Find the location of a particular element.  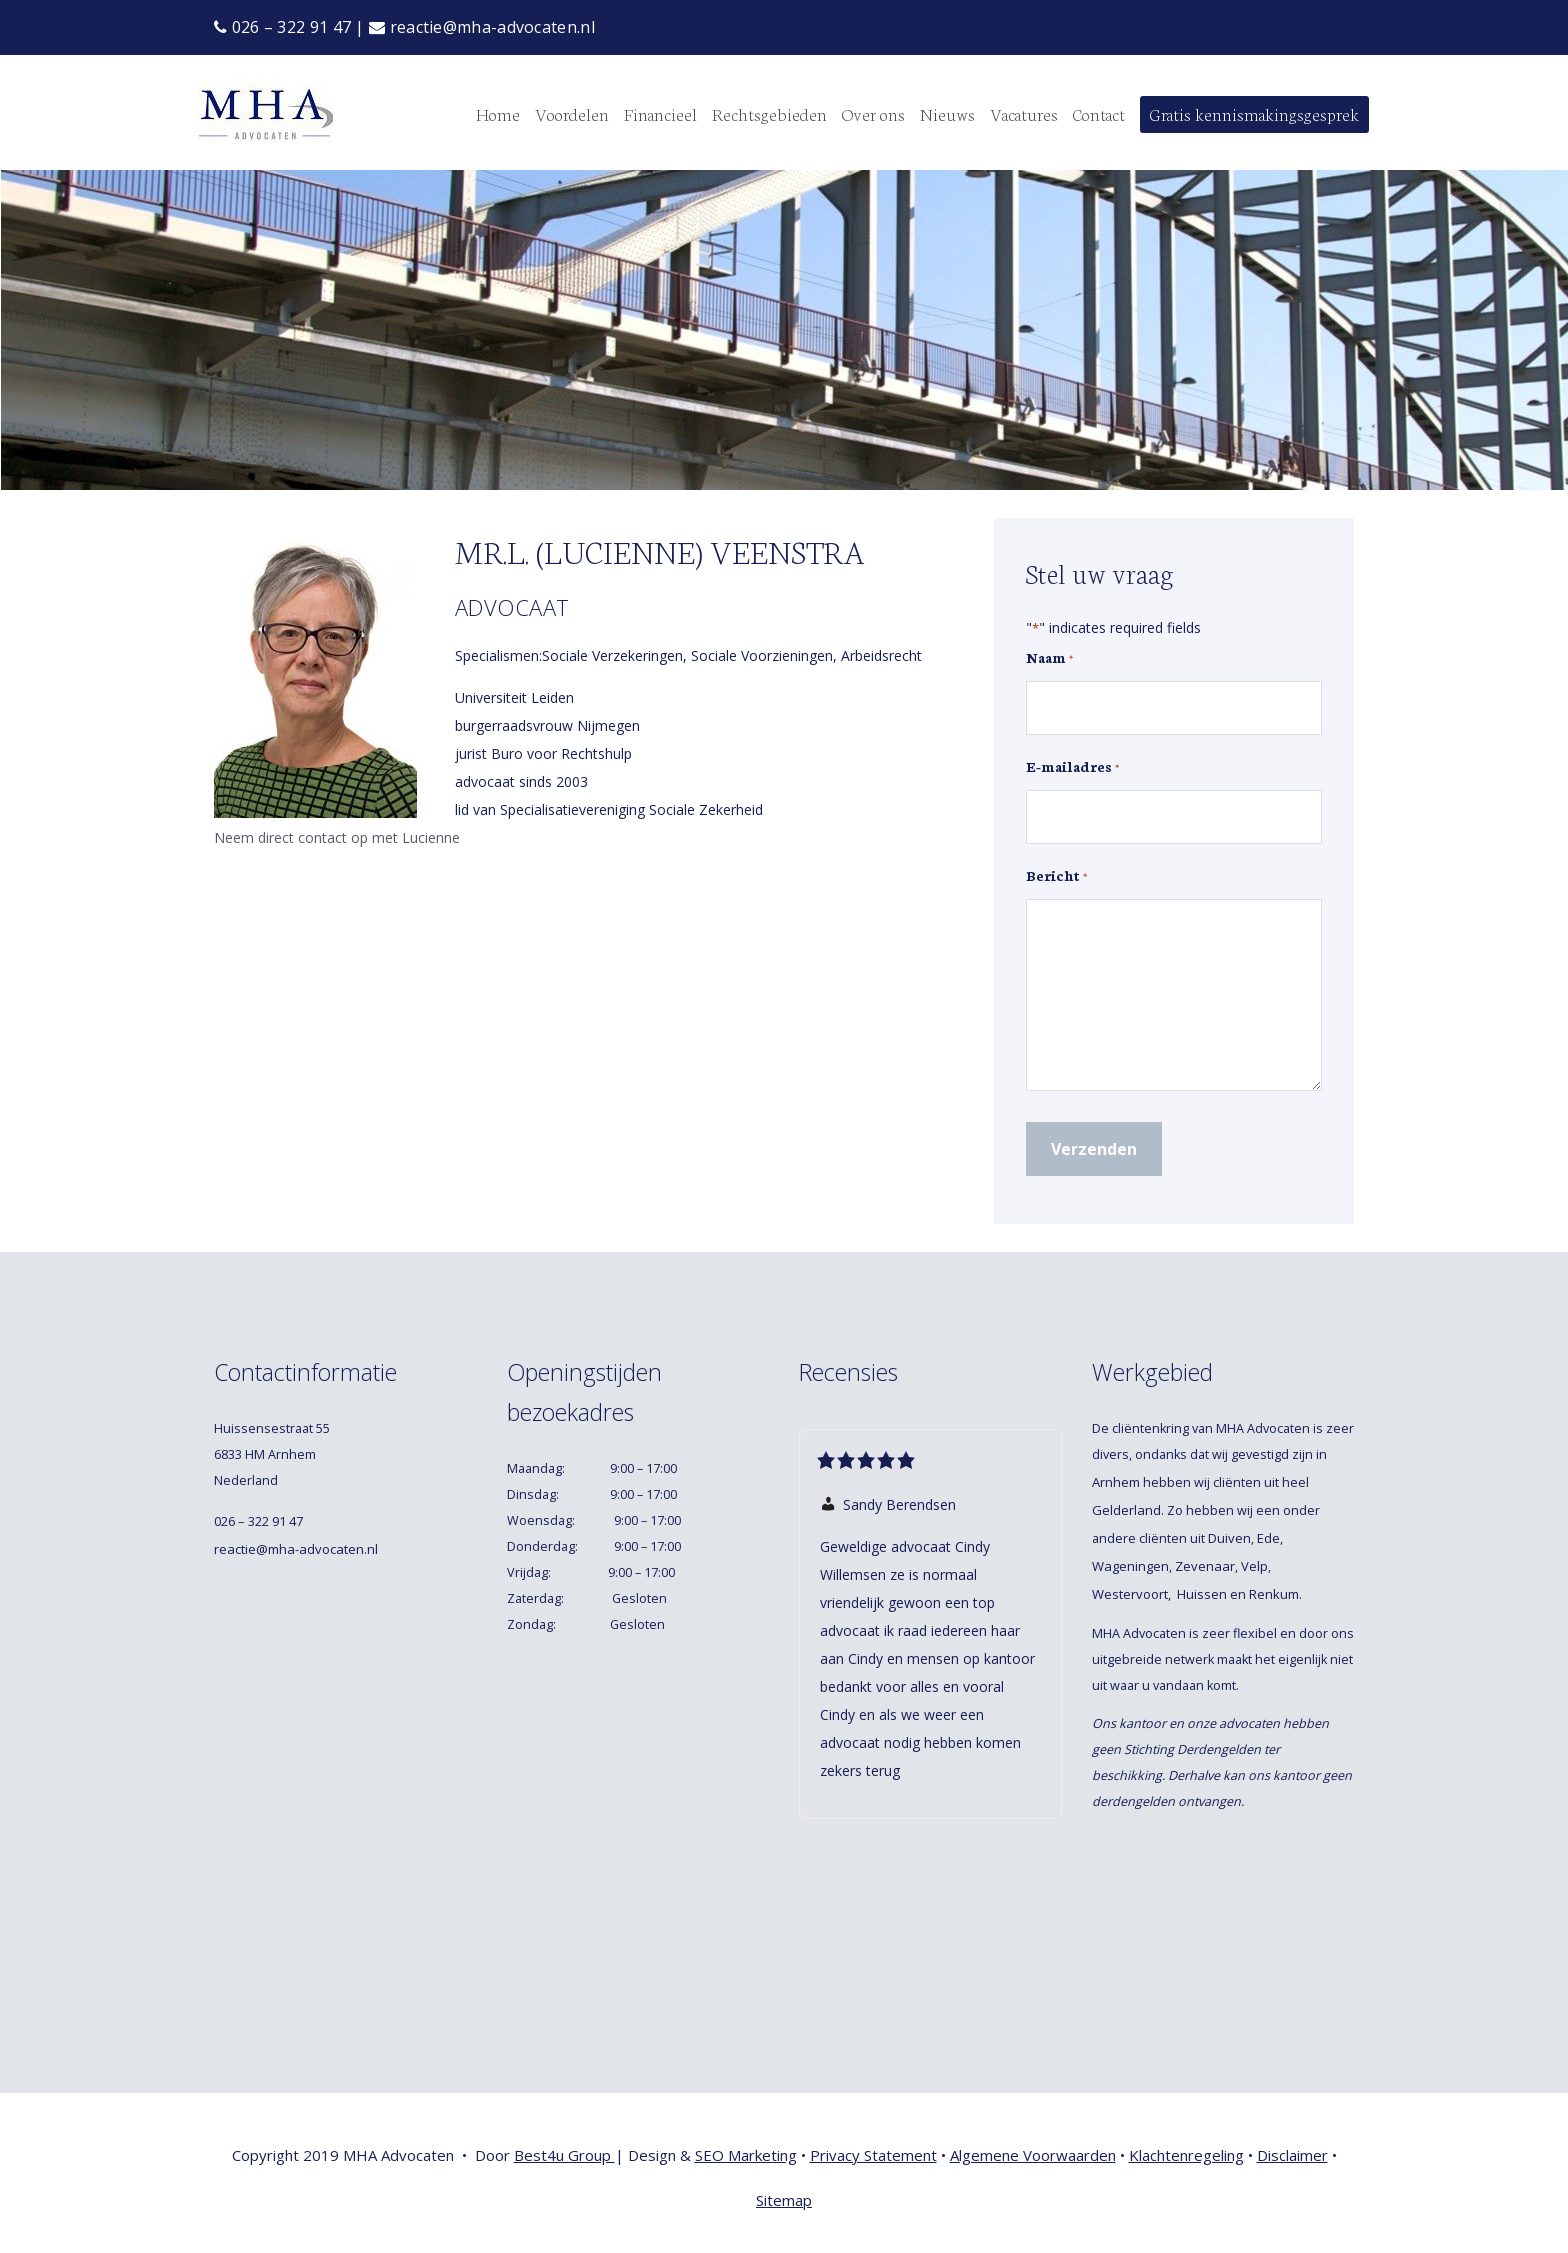

Home is located at coordinates (498, 113).